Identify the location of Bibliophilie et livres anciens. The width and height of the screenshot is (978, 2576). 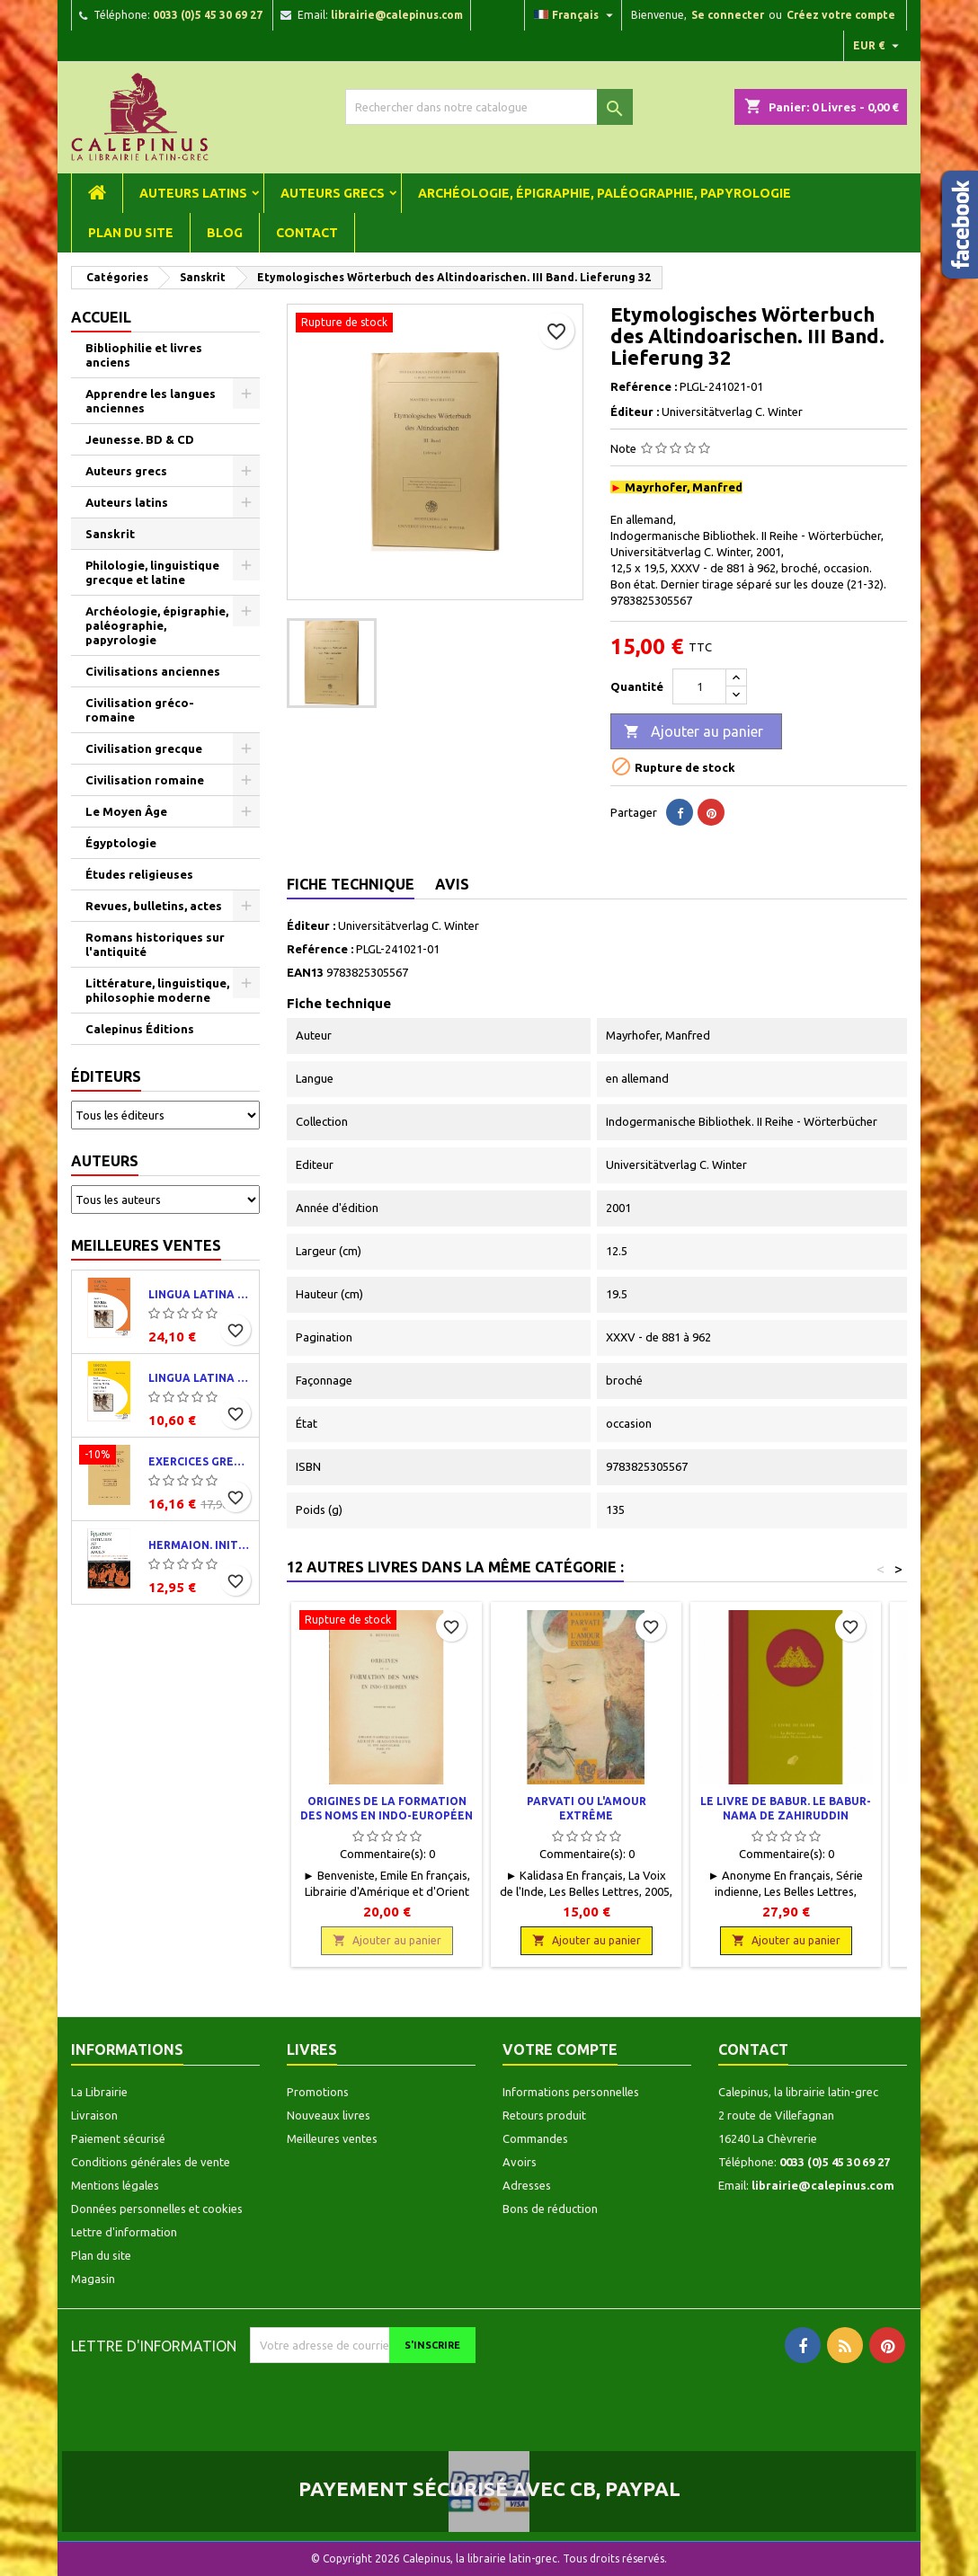
(143, 354).